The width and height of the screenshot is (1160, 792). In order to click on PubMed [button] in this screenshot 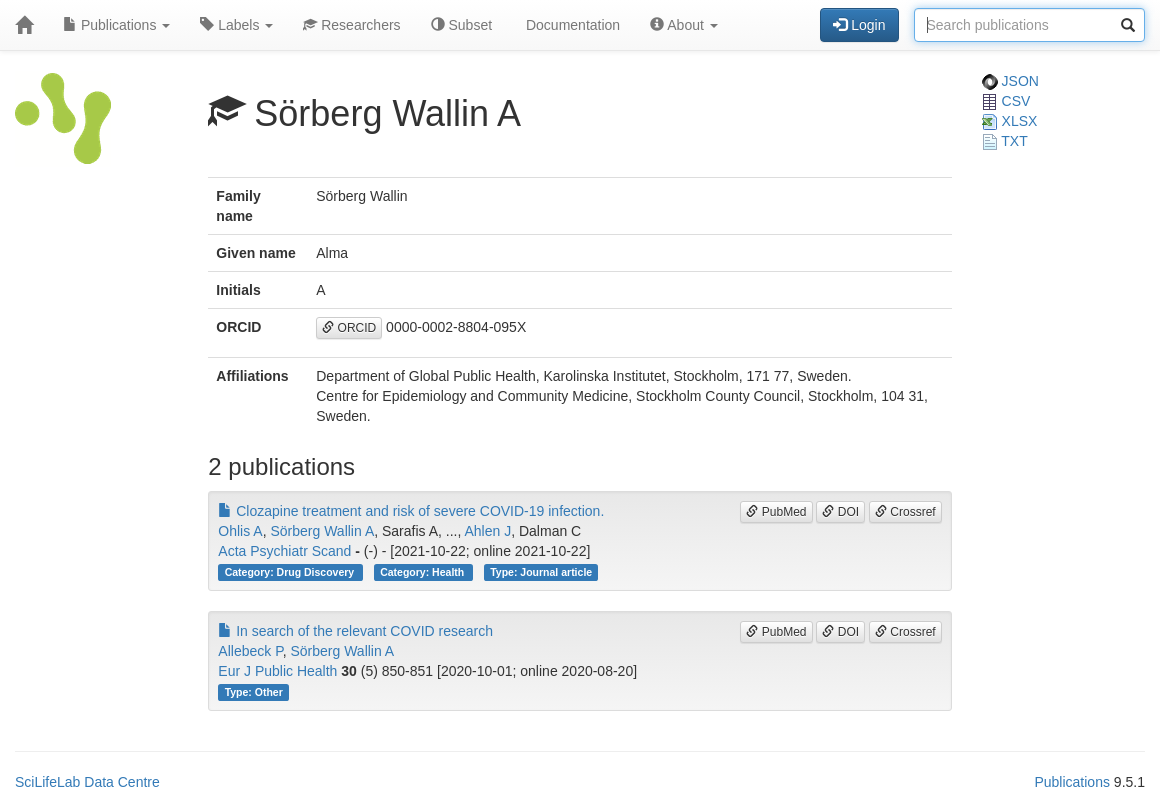, I will do `click(776, 512)`.